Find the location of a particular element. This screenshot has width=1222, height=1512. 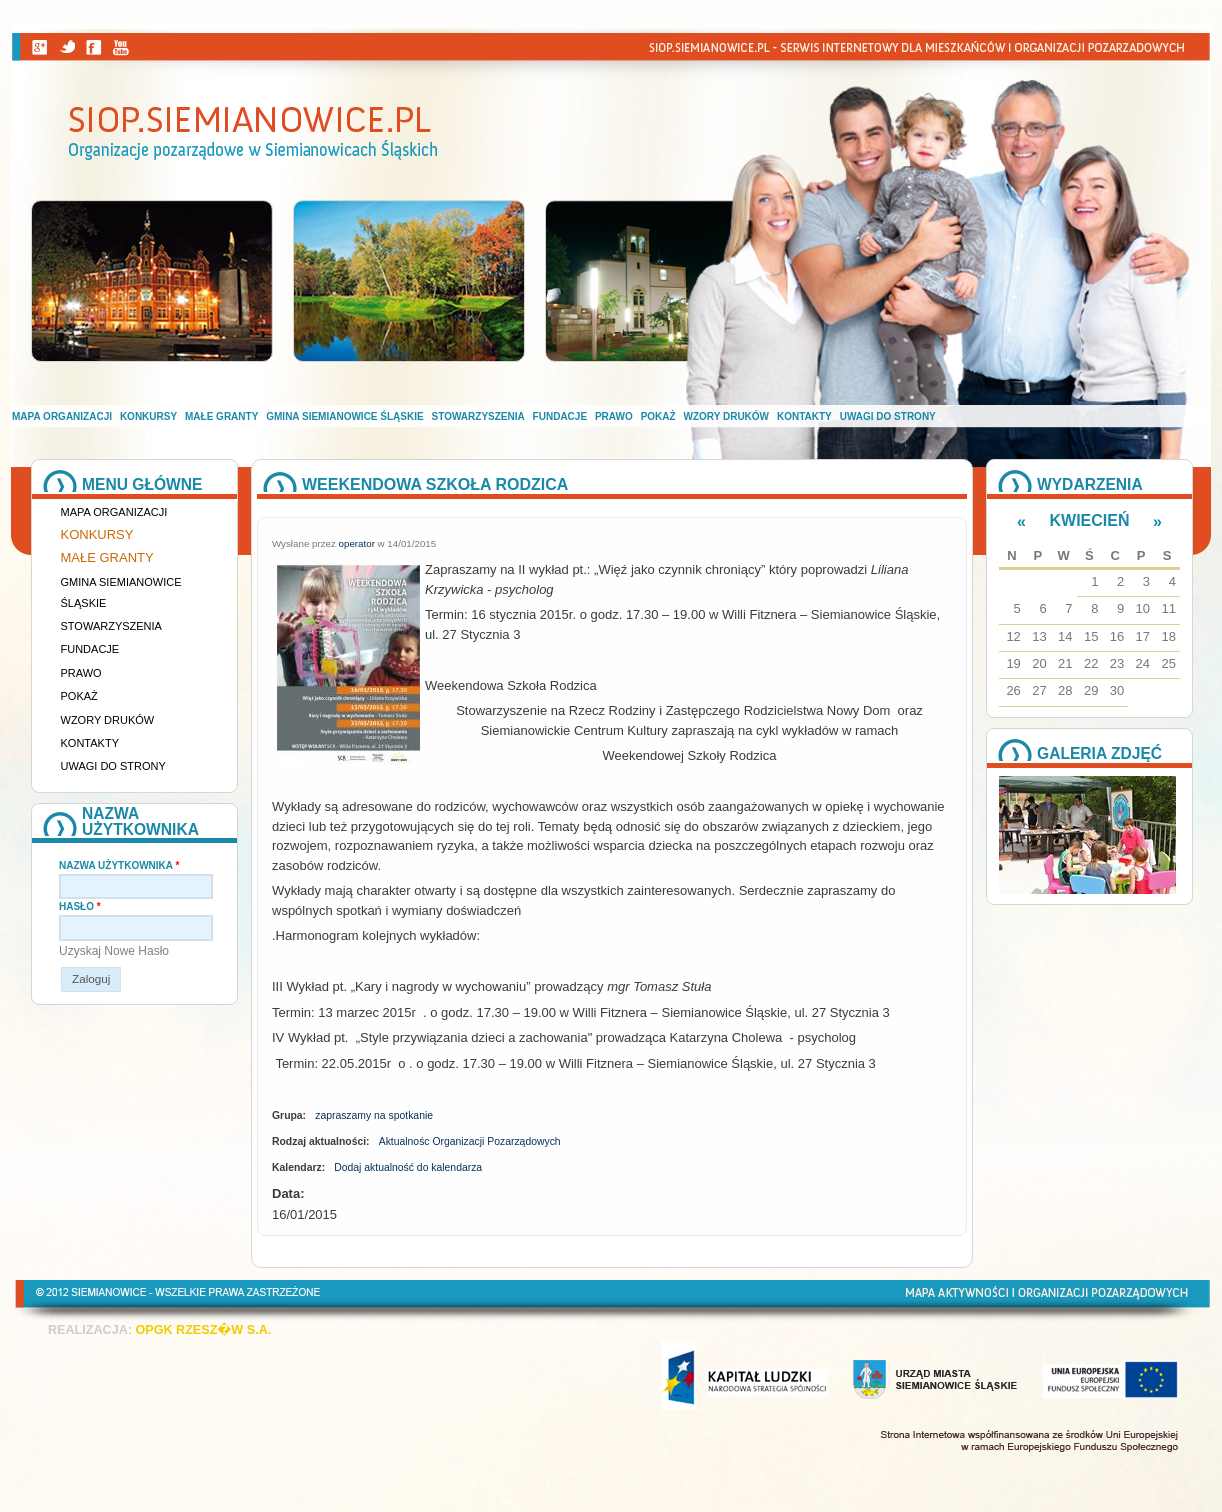

operator is located at coordinates (357, 543).